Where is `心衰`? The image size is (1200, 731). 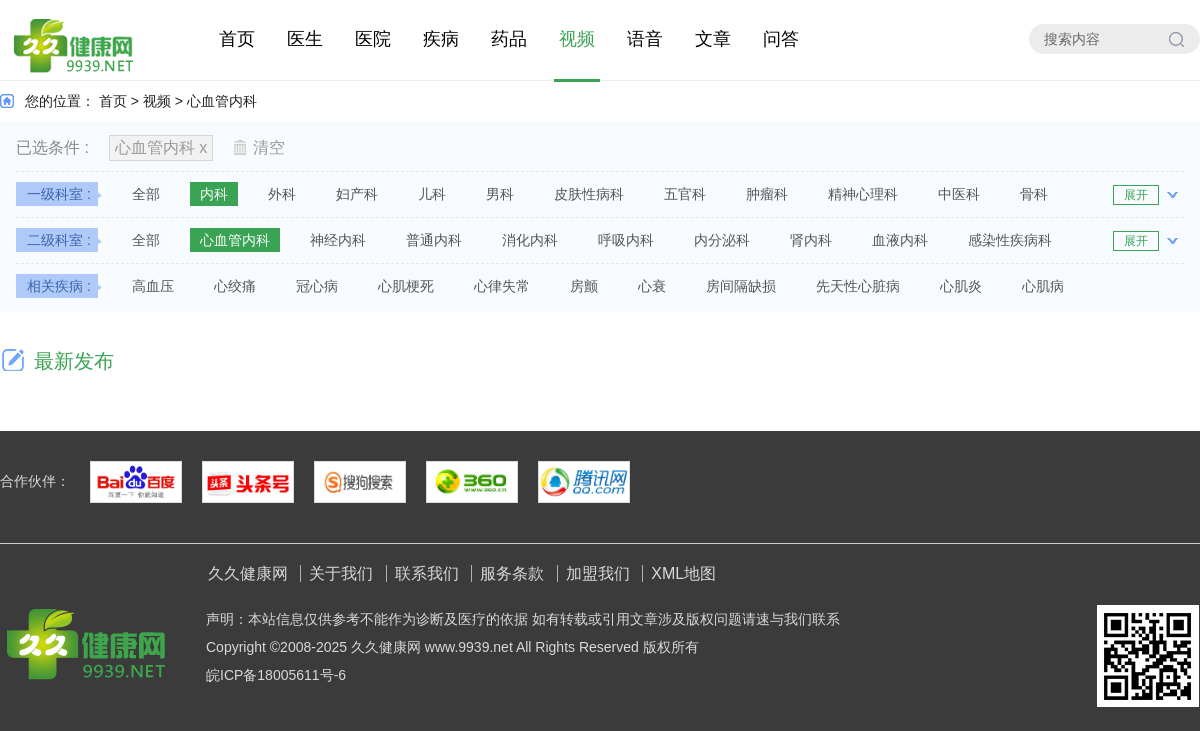 心衰 is located at coordinates (652, 286).